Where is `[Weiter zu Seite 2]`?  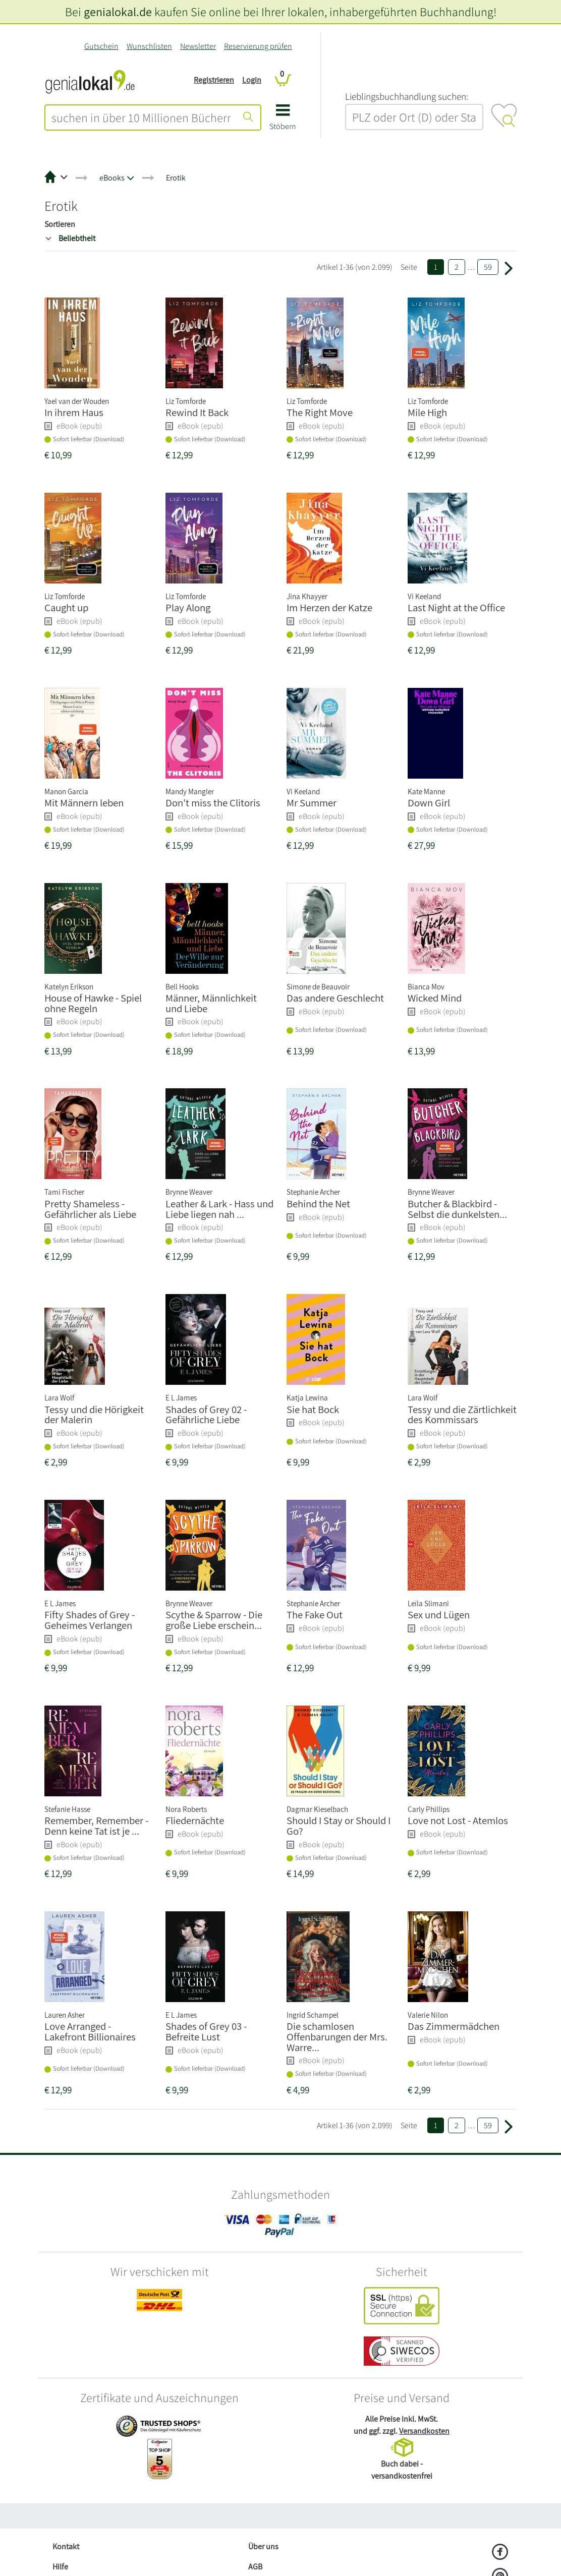
[Weiter zu Seite 2] is located at coordinates (508, 267).